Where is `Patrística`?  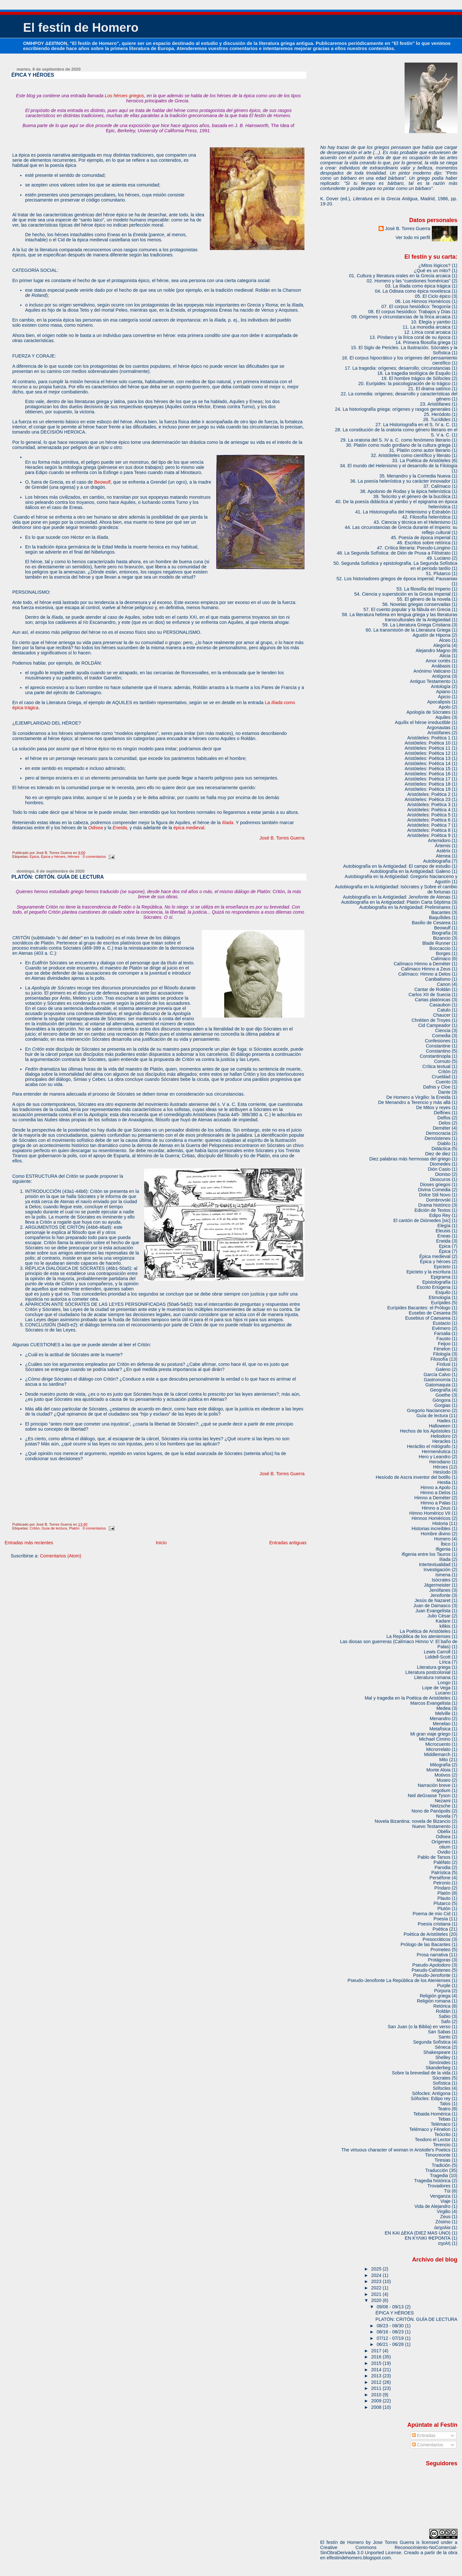 Patrística is located at coordinates (440, 1872).